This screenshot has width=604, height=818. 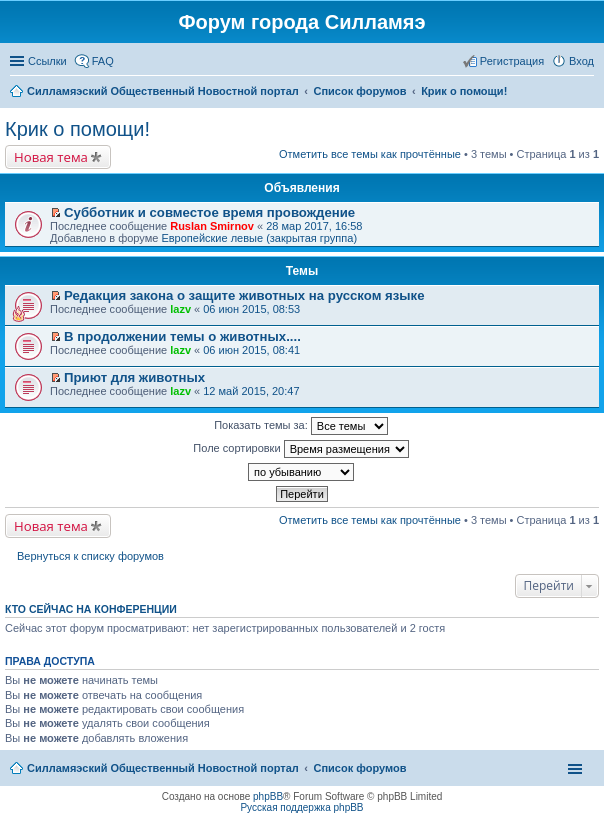 I want to click on Крик о помощи!, so click(x=77, y=129).